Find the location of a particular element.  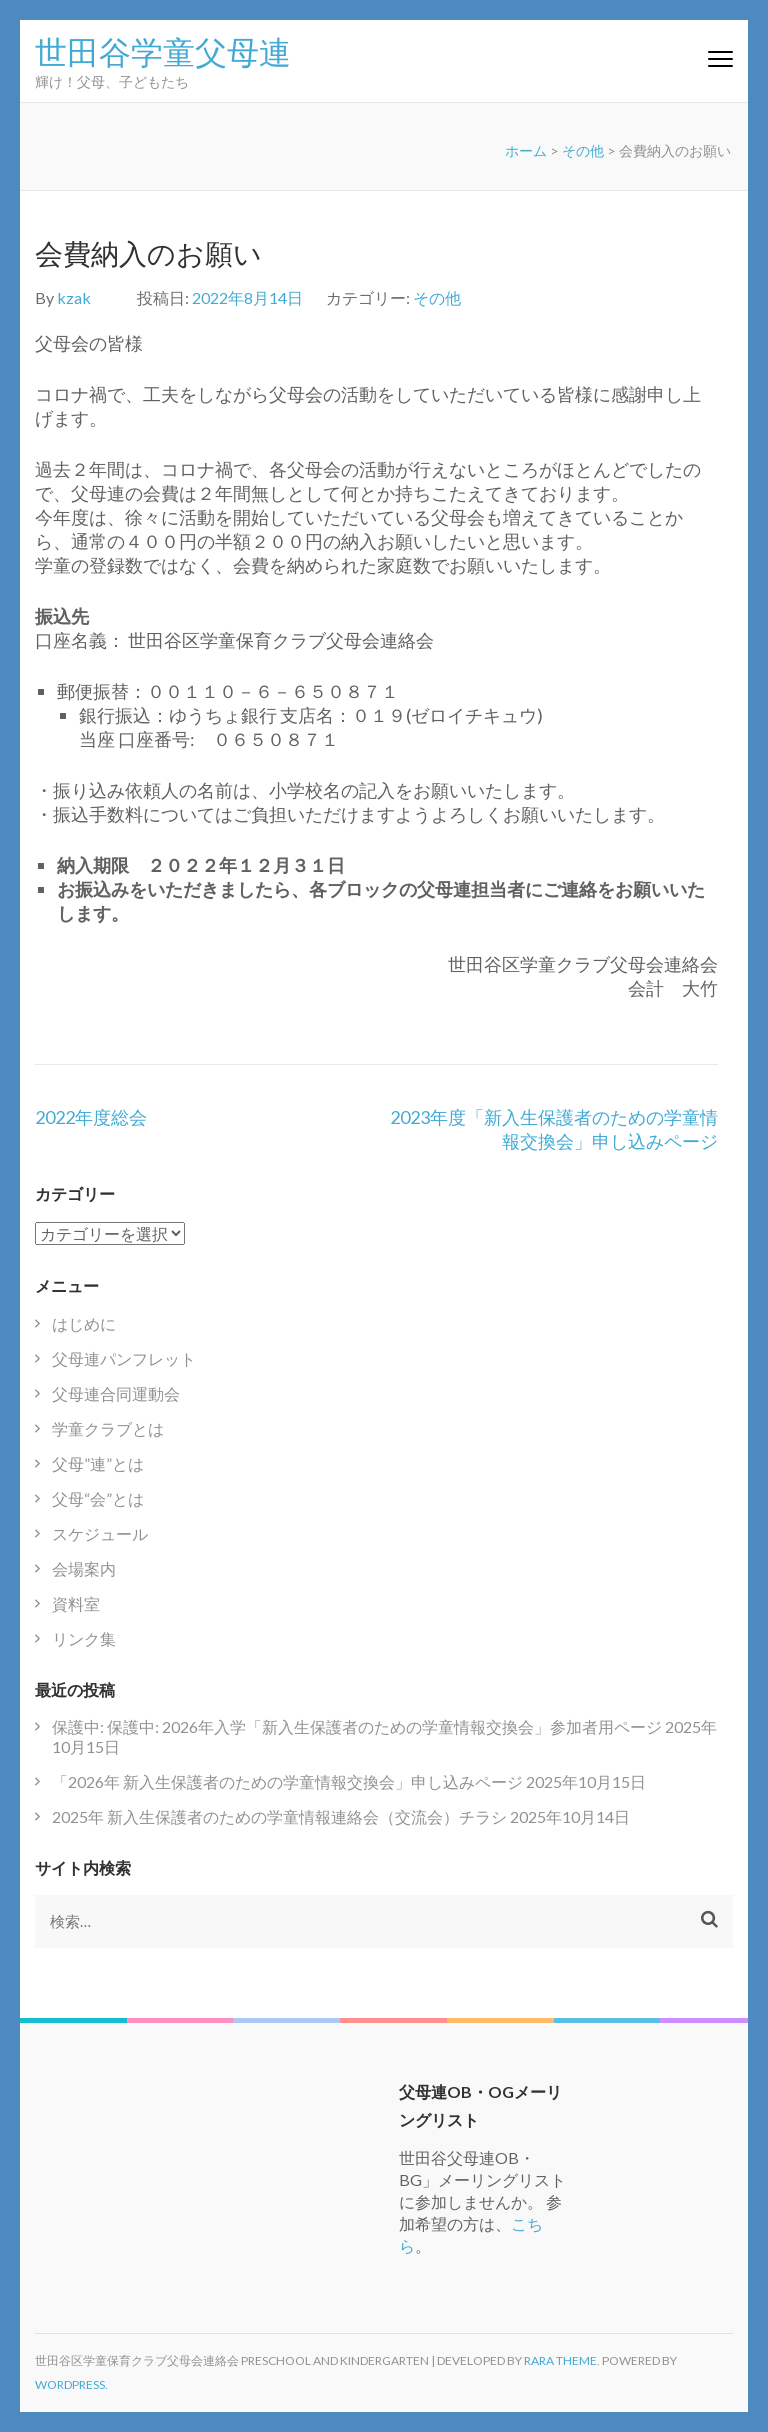

その他 is located at coordinates (583, 150).